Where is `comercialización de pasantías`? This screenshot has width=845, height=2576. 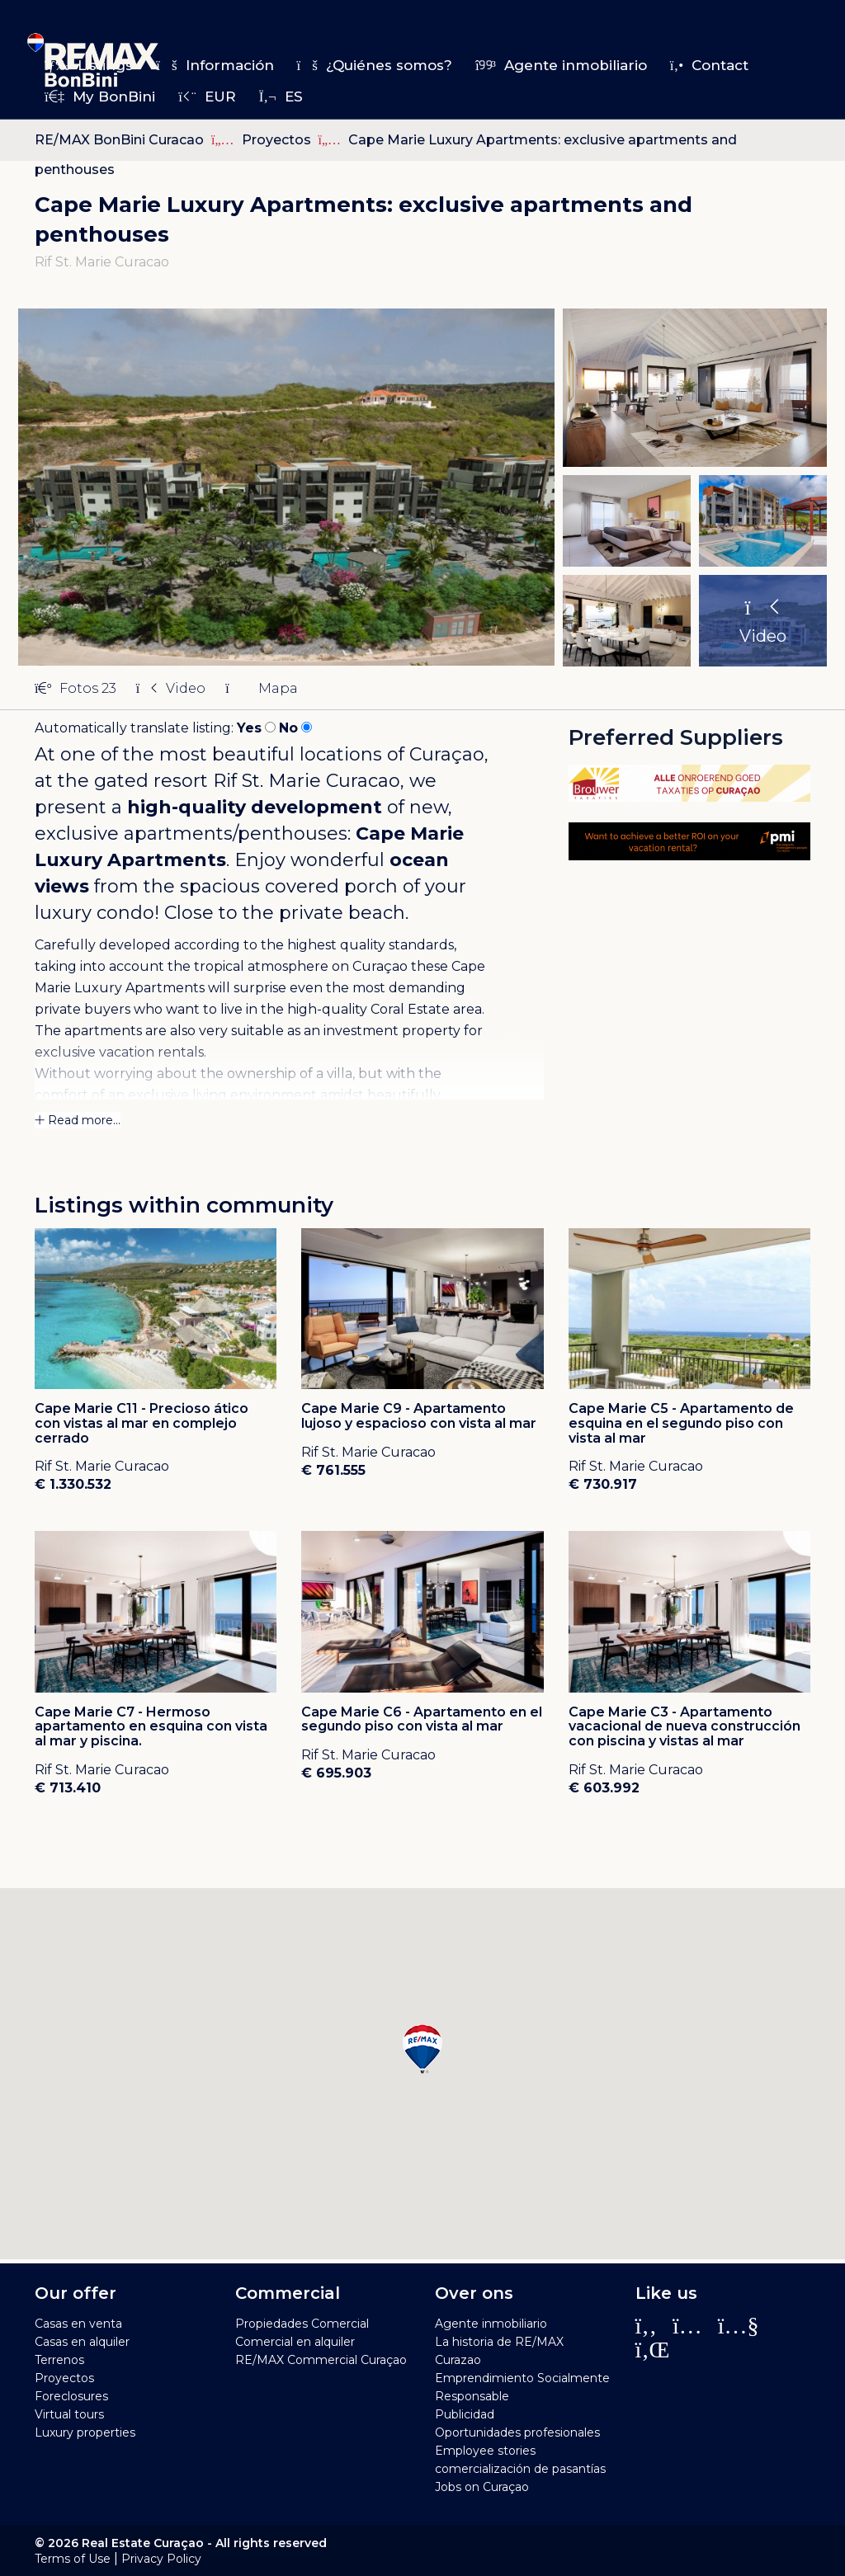
comercialización de pasantías is located at coordinates (520, 2468).